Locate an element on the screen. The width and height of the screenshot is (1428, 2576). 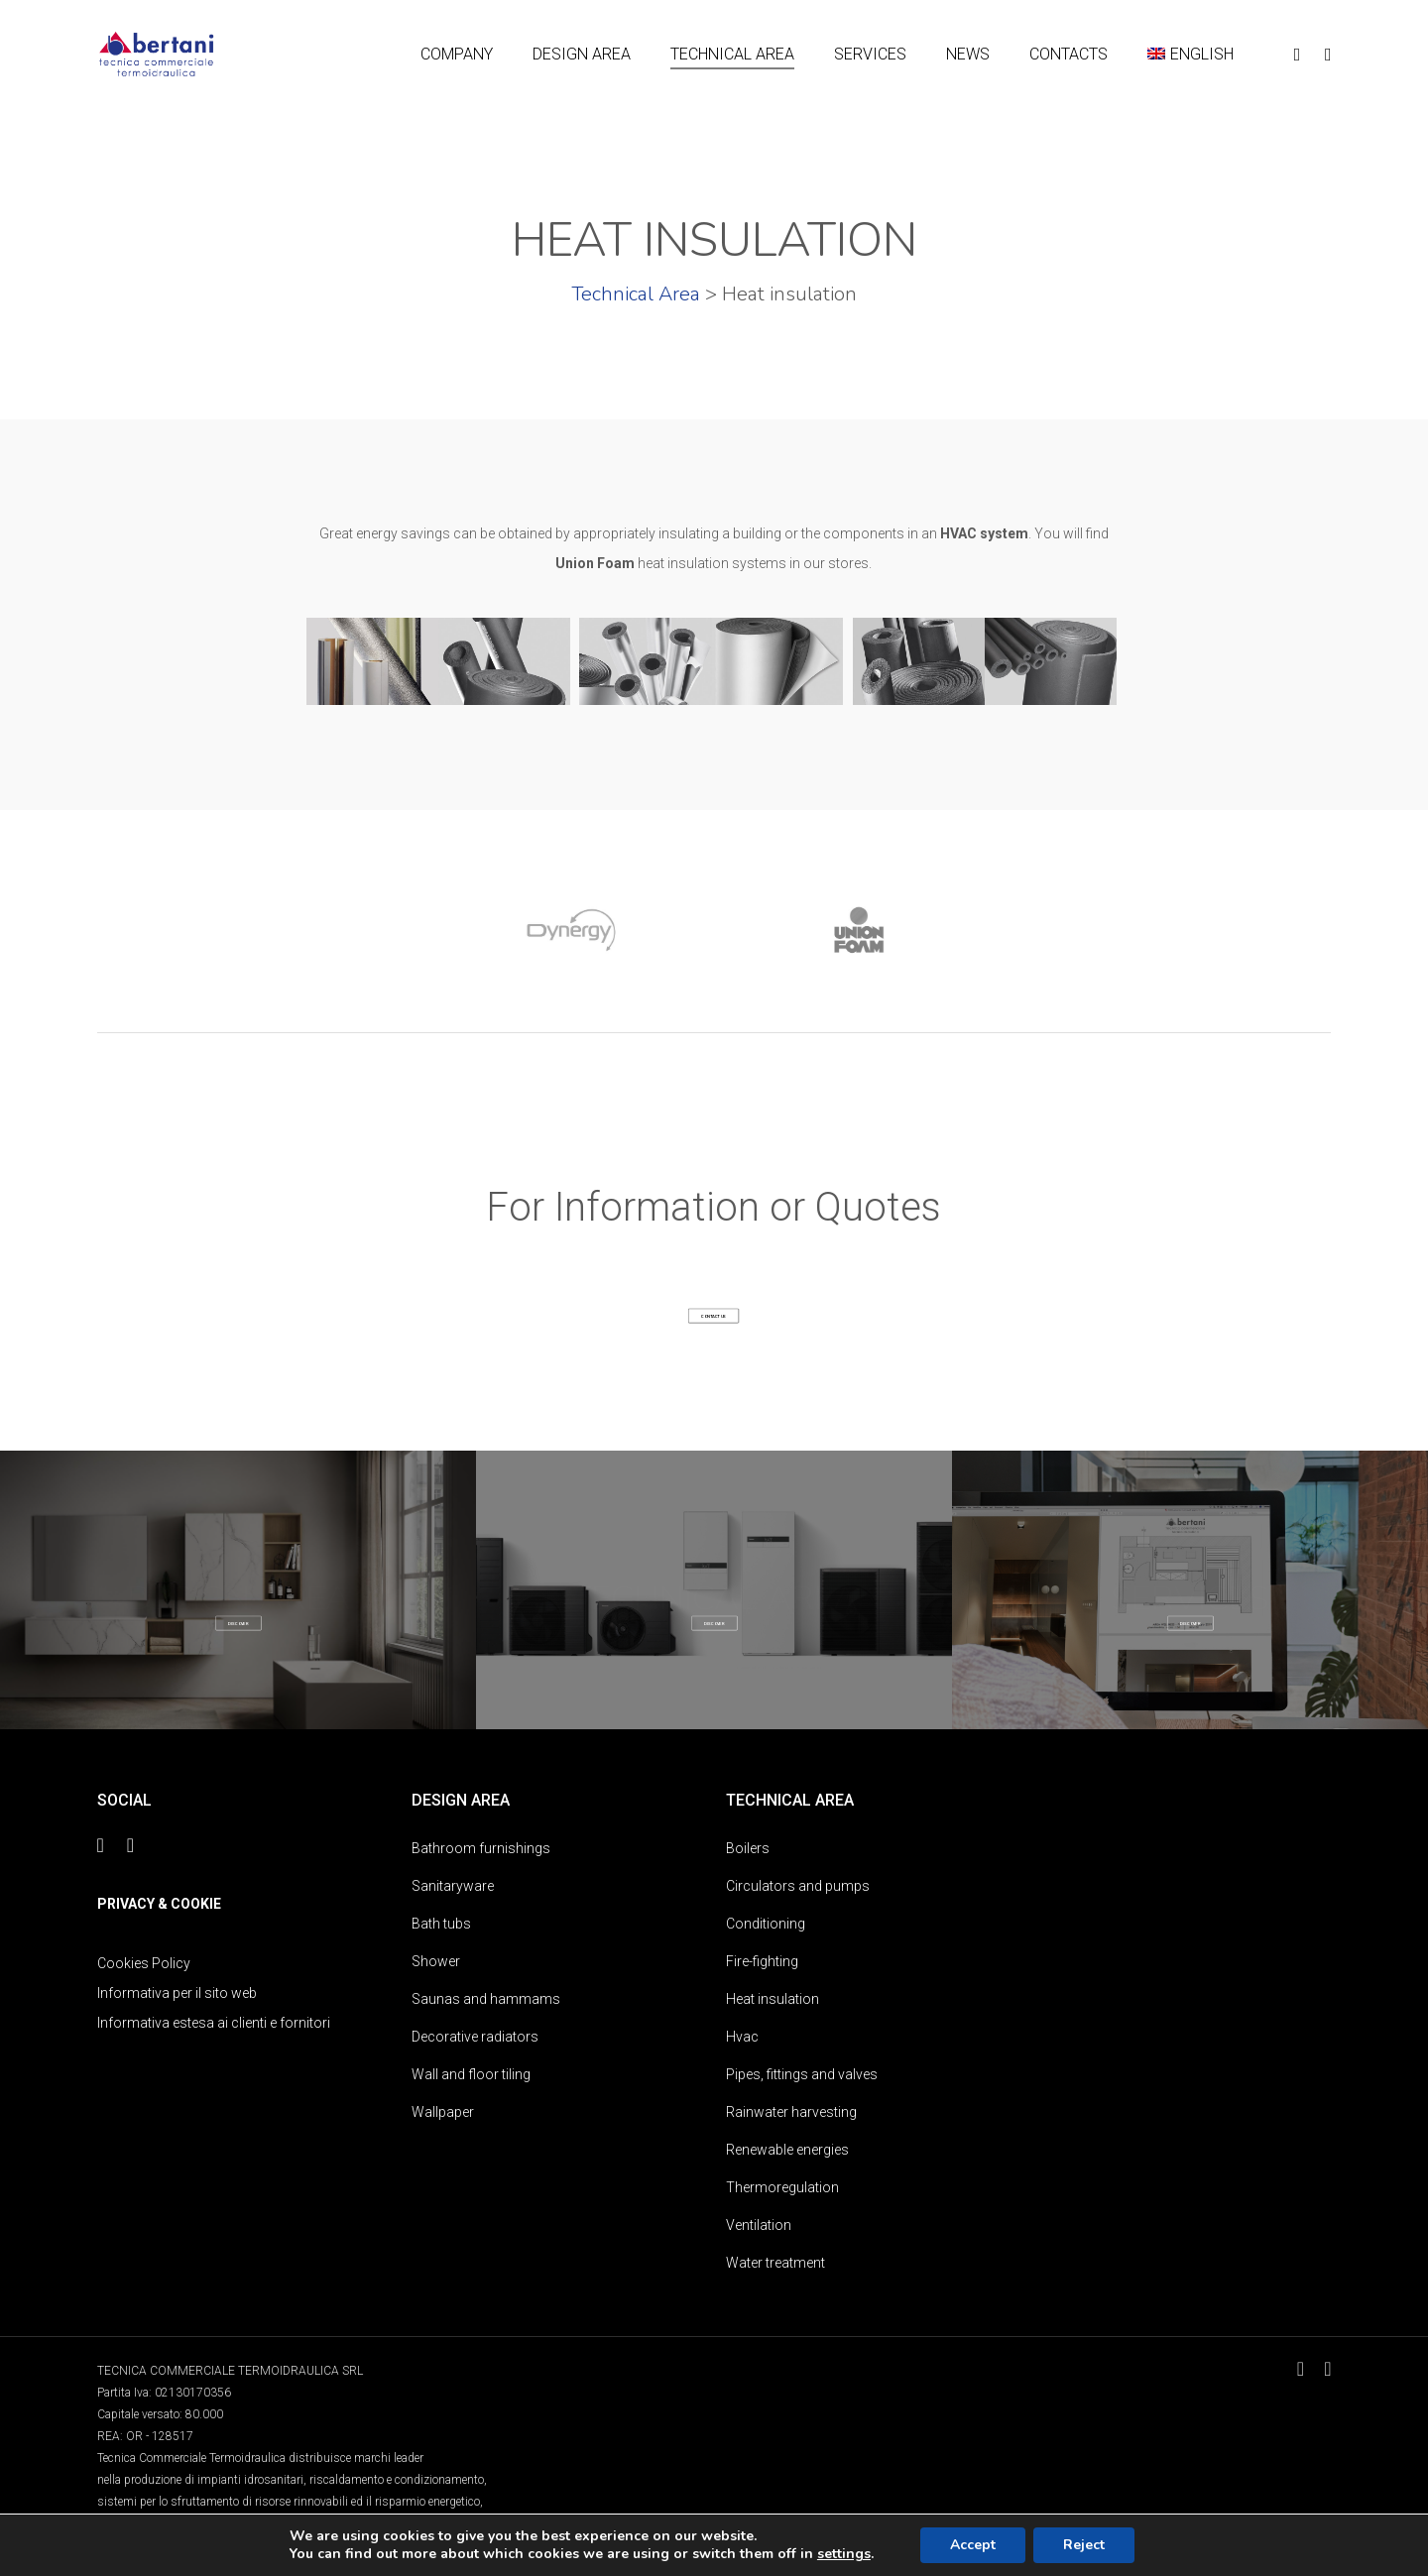
Conditioning is located at coordinates (765, 1924).